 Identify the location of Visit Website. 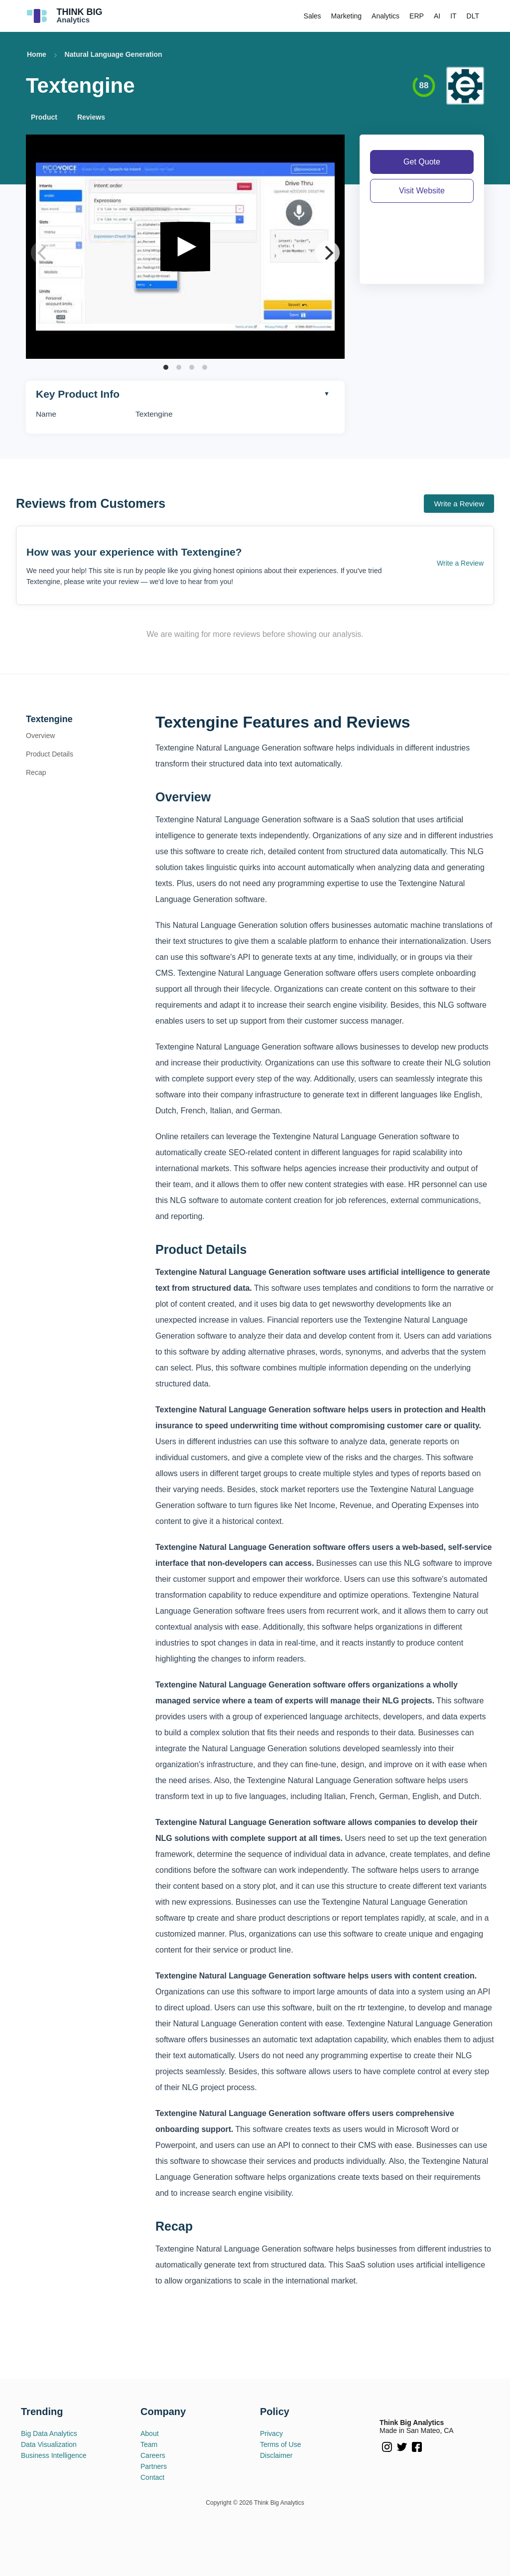
(422, 190).